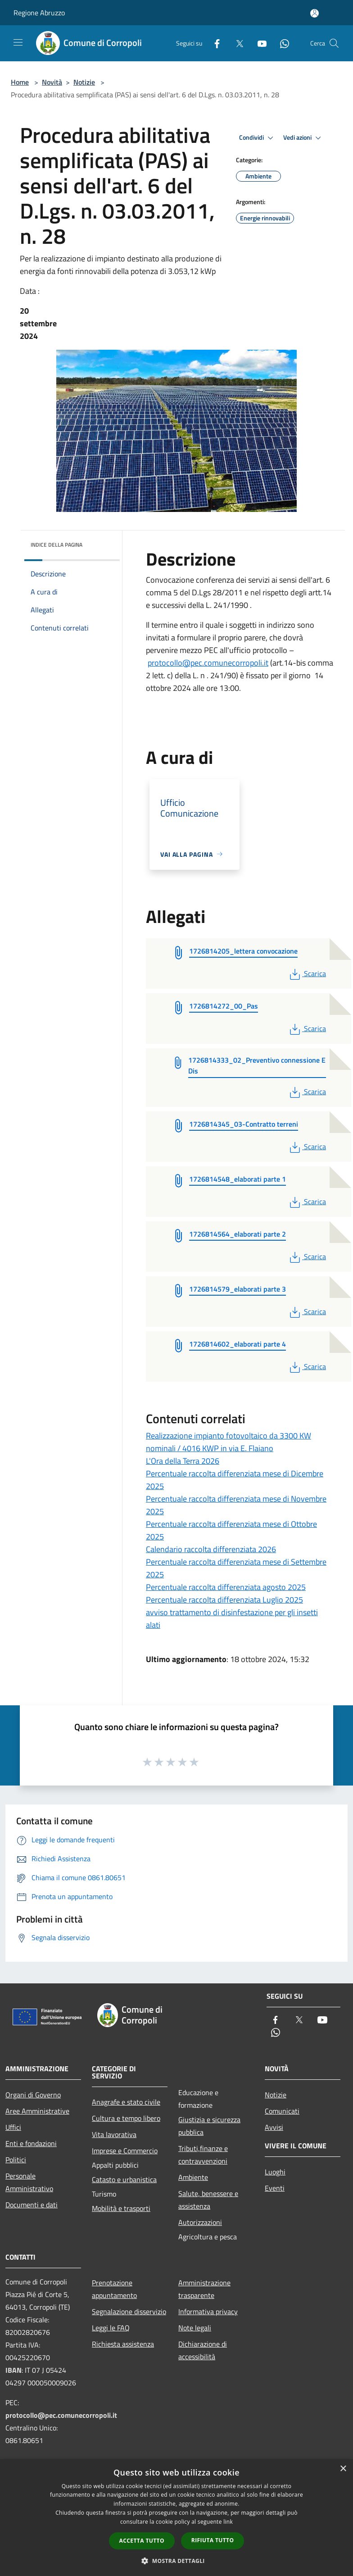  What do you see at coordinates (213, 43) in the screenshot?
I see `[Facebook]` at bounding box center [213, 43].